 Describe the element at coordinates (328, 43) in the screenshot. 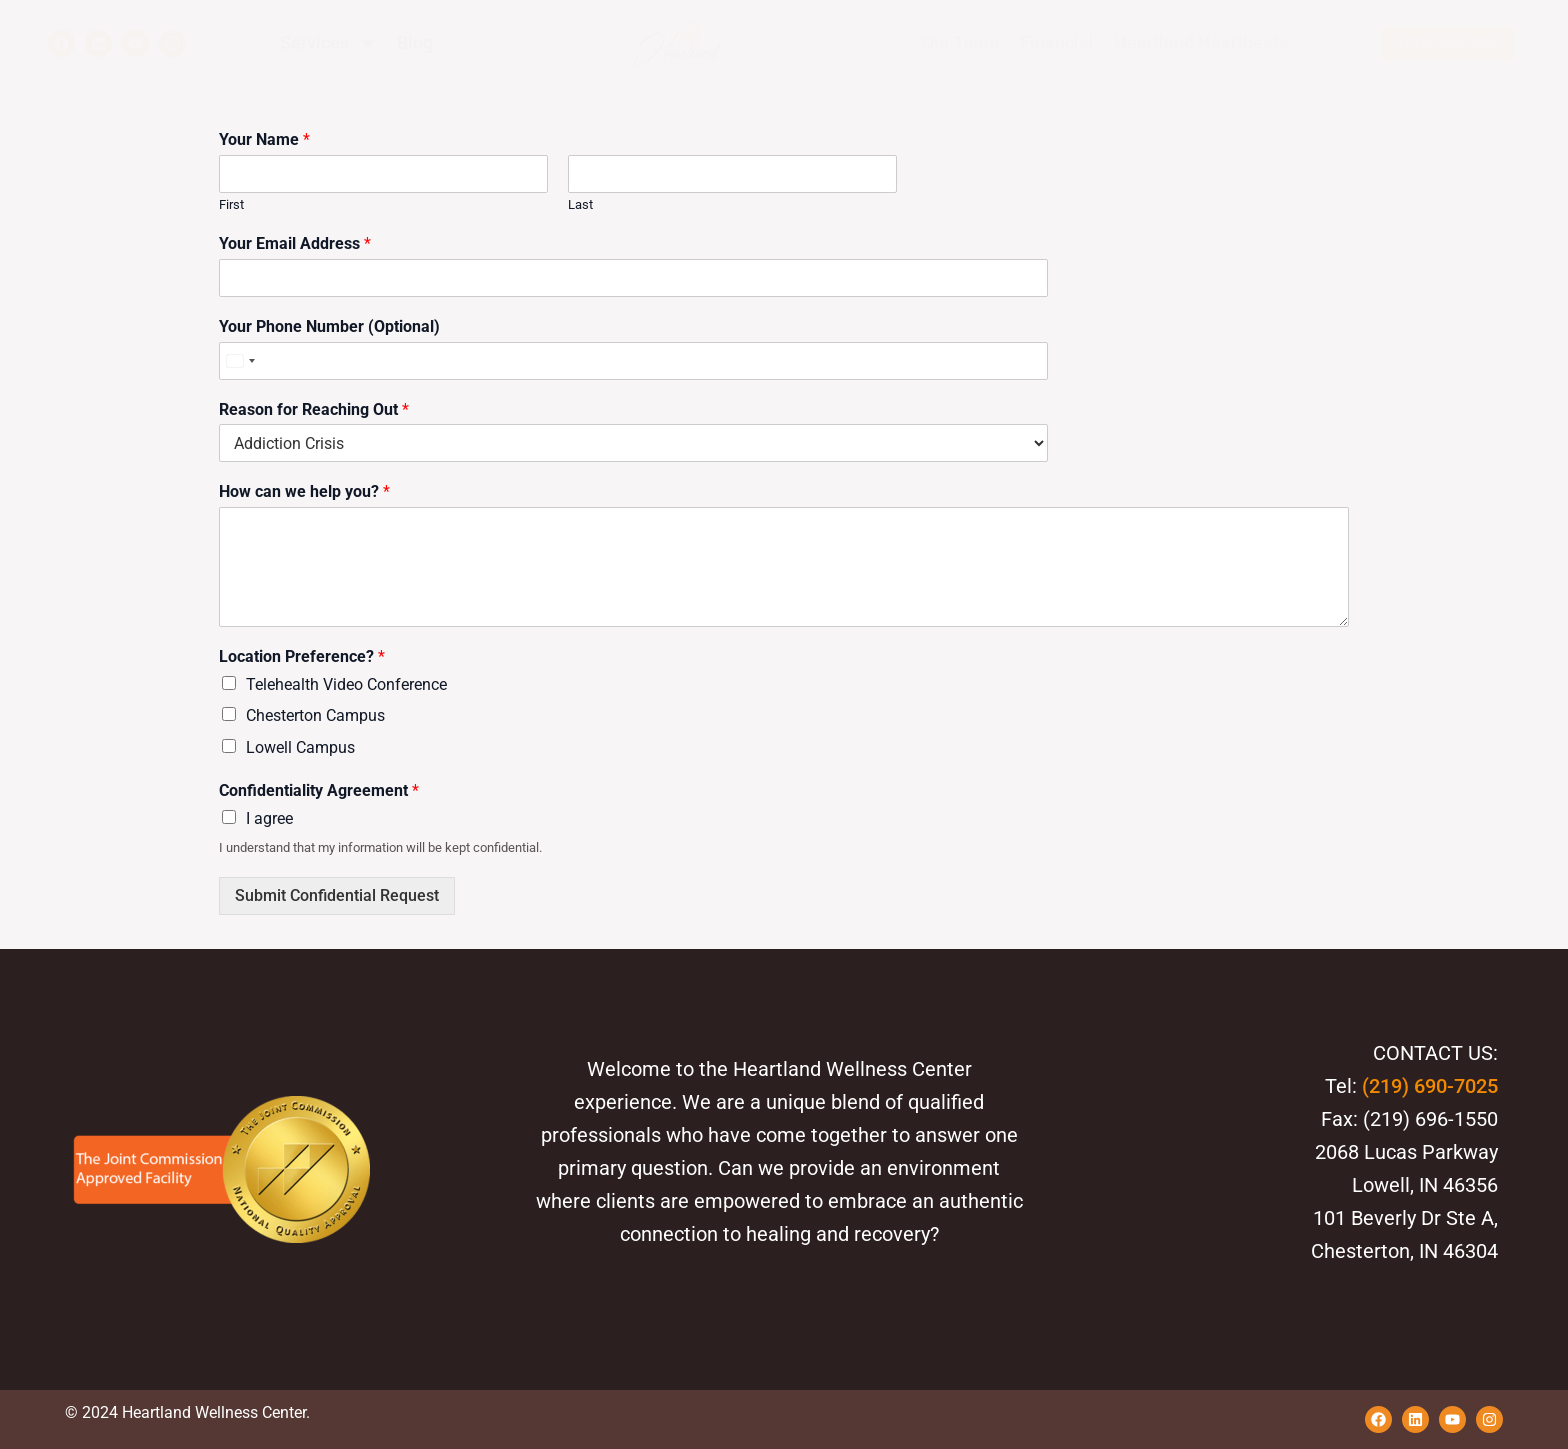

I see `Services` at that location.